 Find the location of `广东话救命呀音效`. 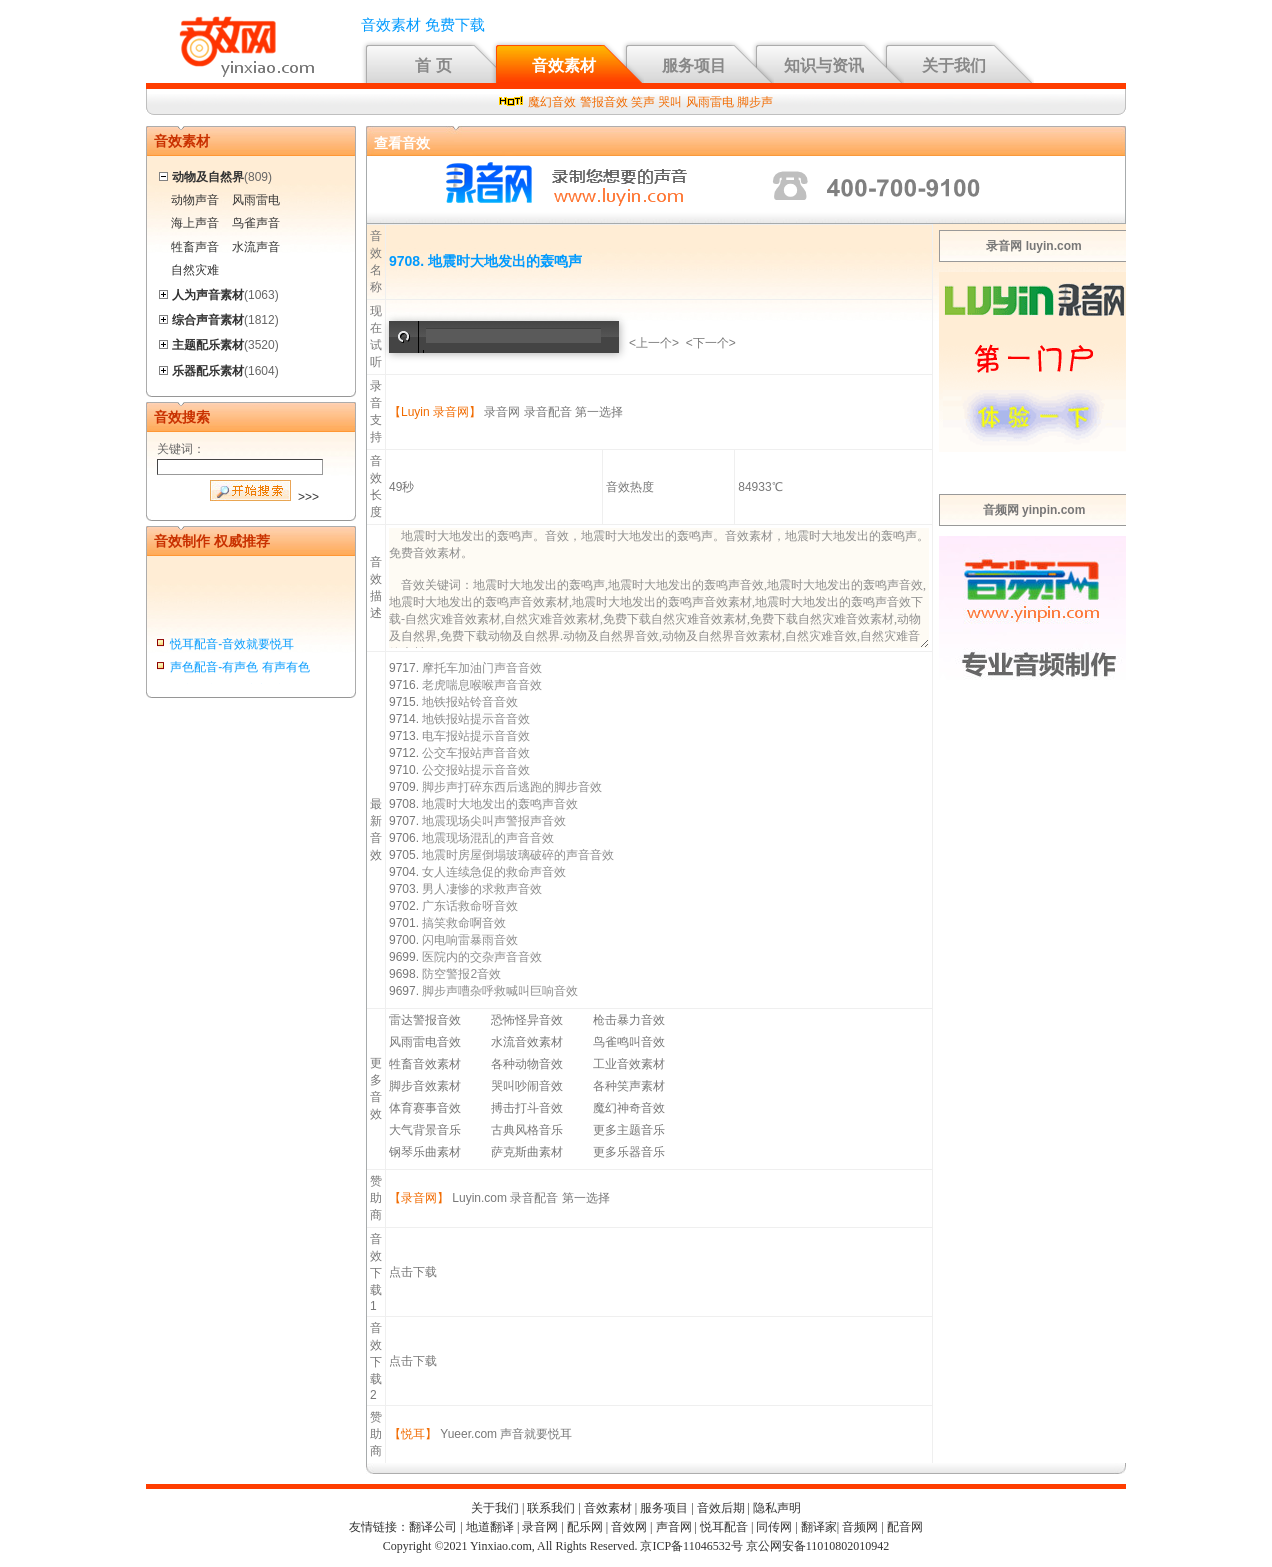

广东话救命呀音效 is located at coordinates (470, 906).